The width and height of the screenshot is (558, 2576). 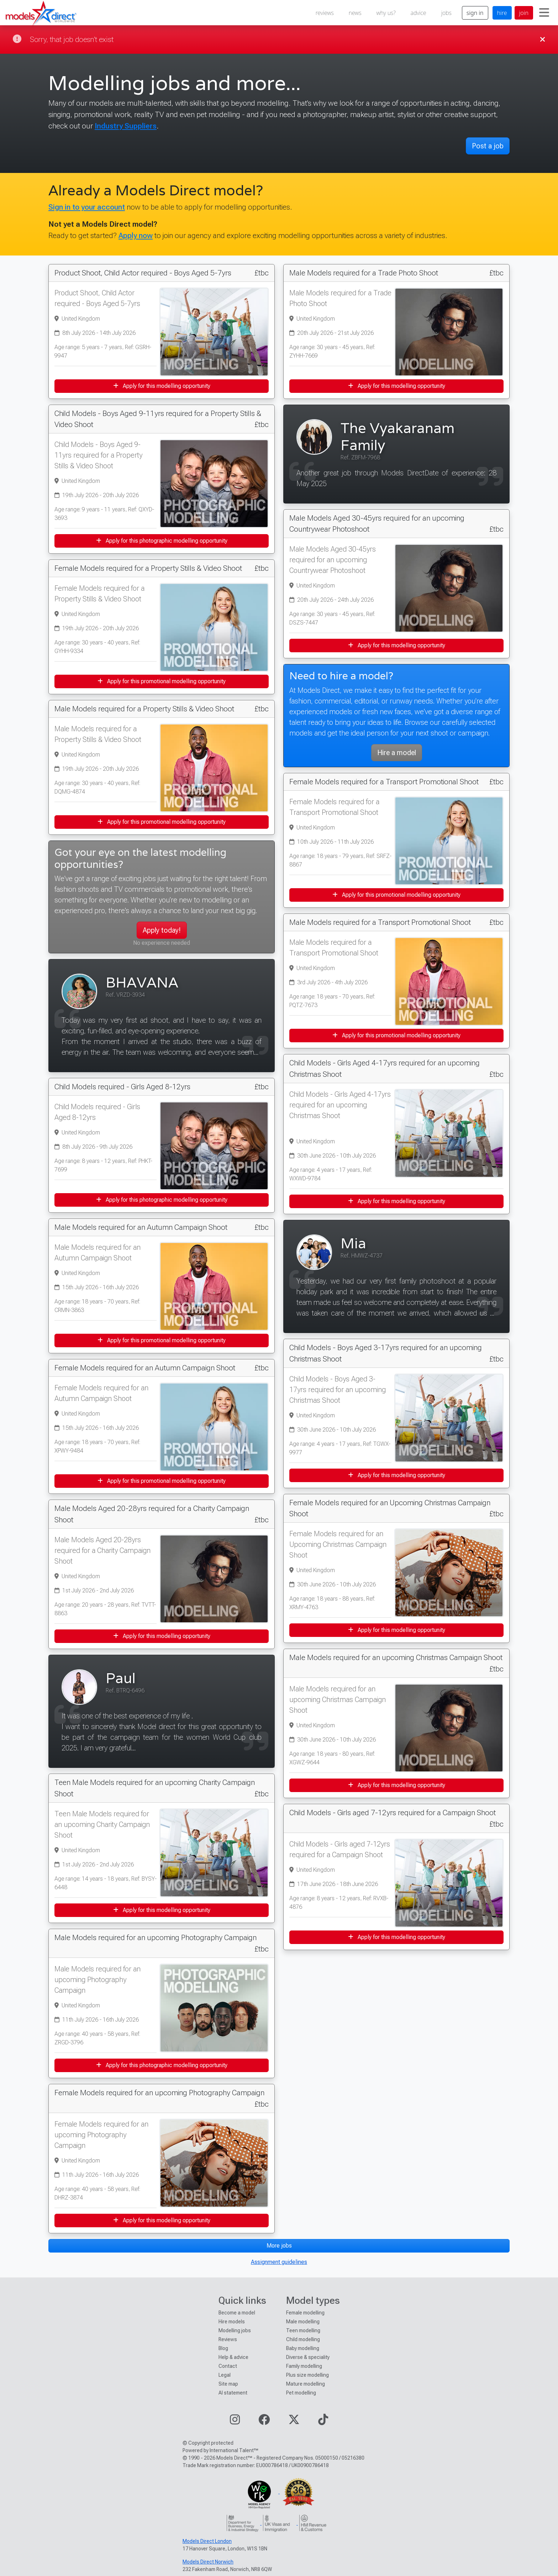 I want to click on Models Direct London, so click(x=207, y=2541).